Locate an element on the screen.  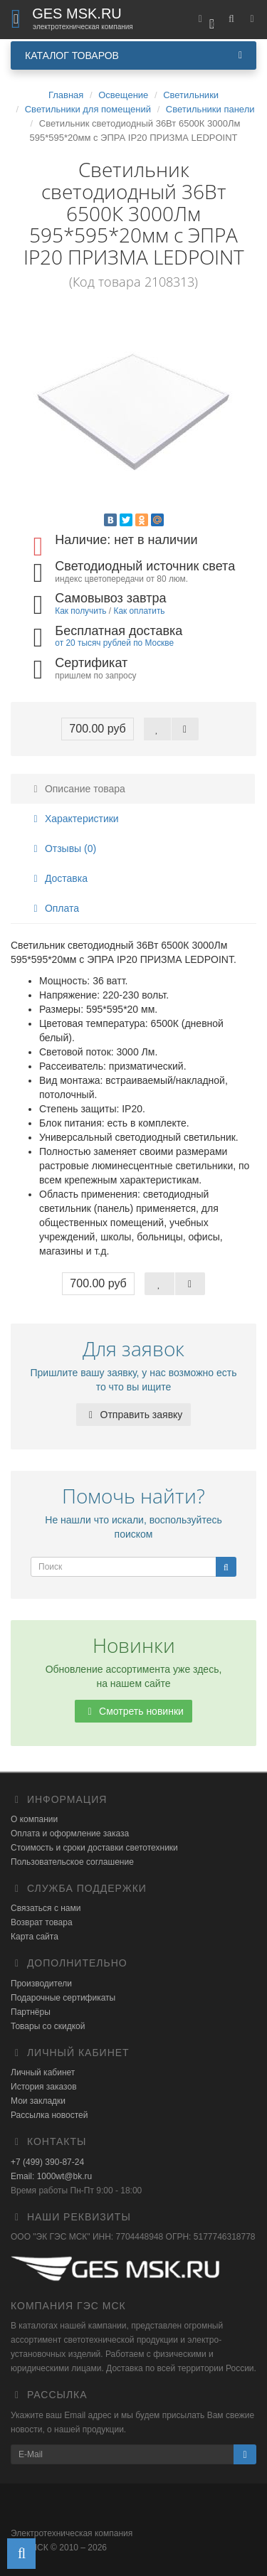
Характеристики is located at coordinates (74, 818).